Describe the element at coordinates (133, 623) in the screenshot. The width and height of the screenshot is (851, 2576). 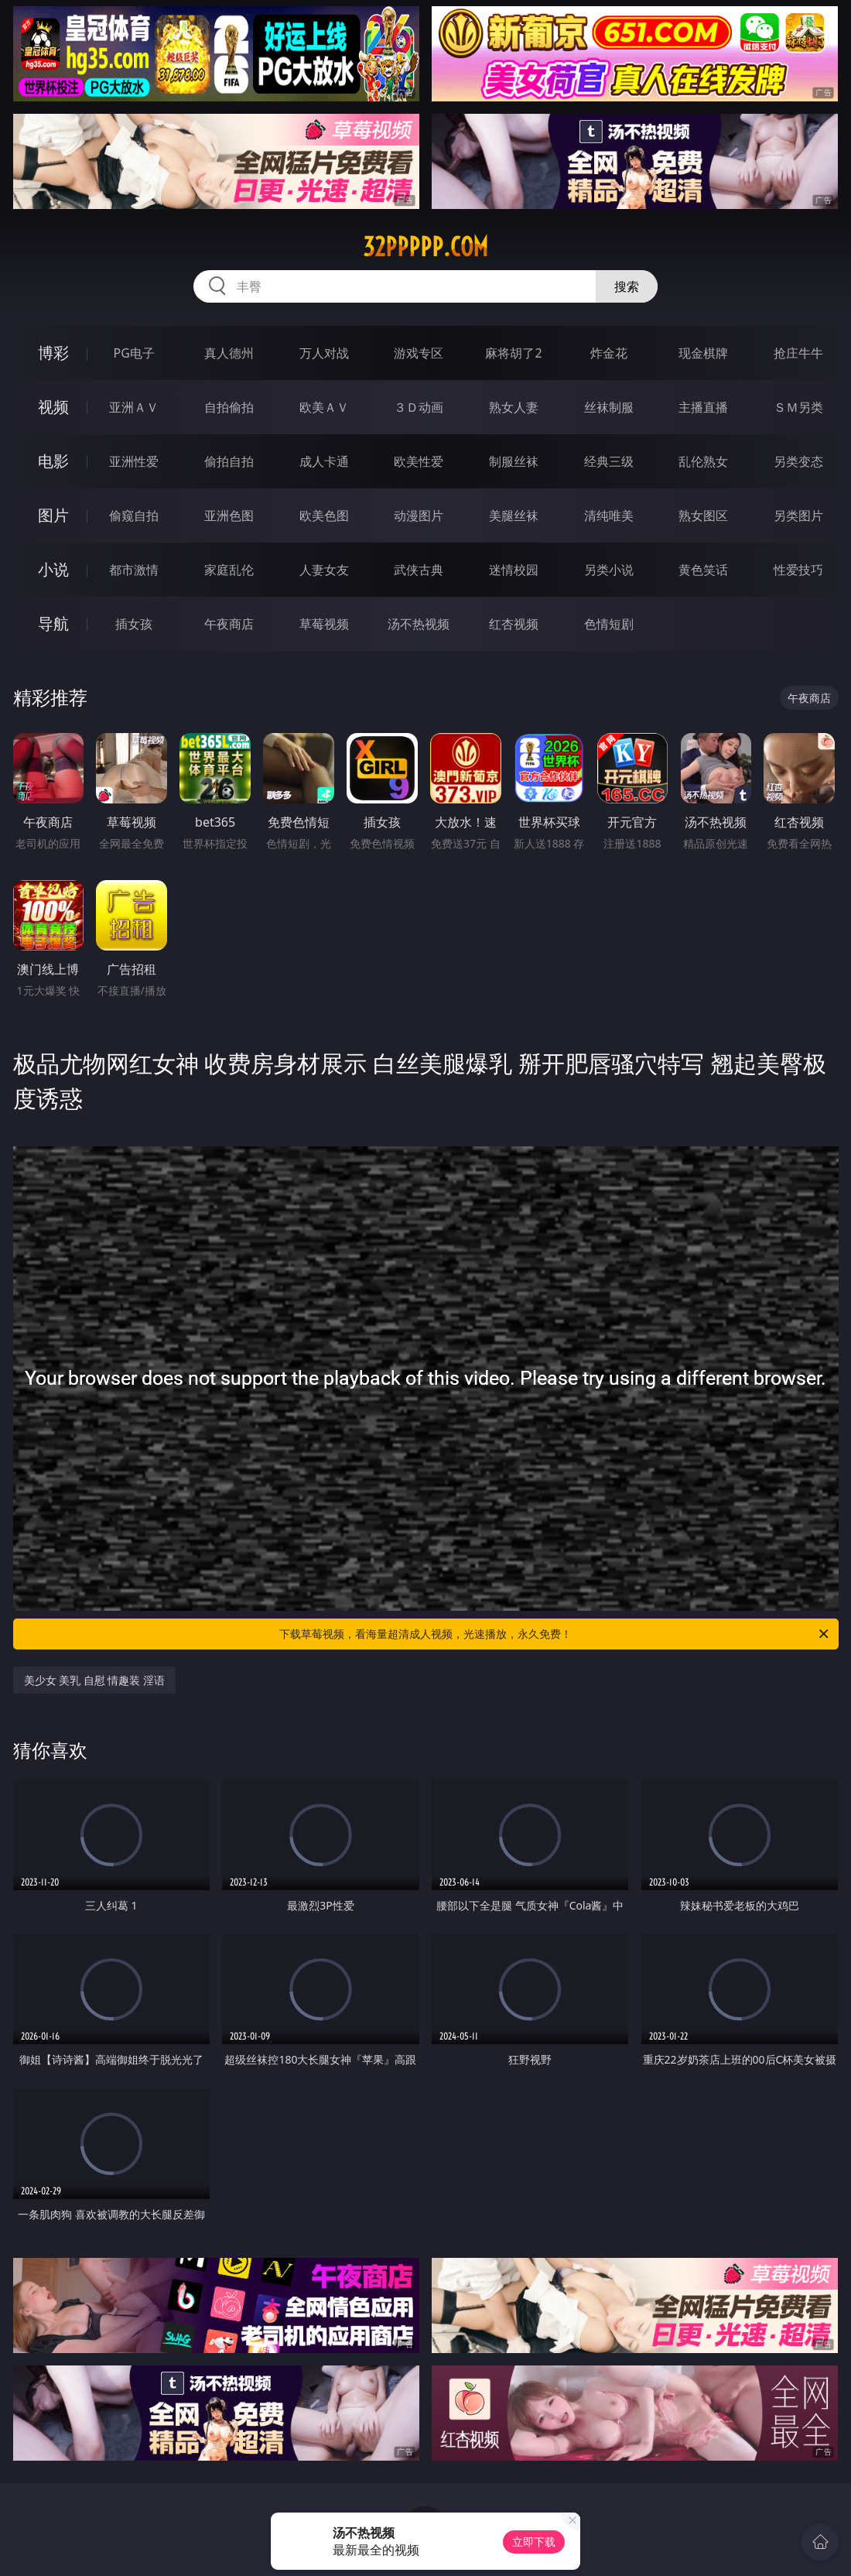
I see `插女孩` at that location.